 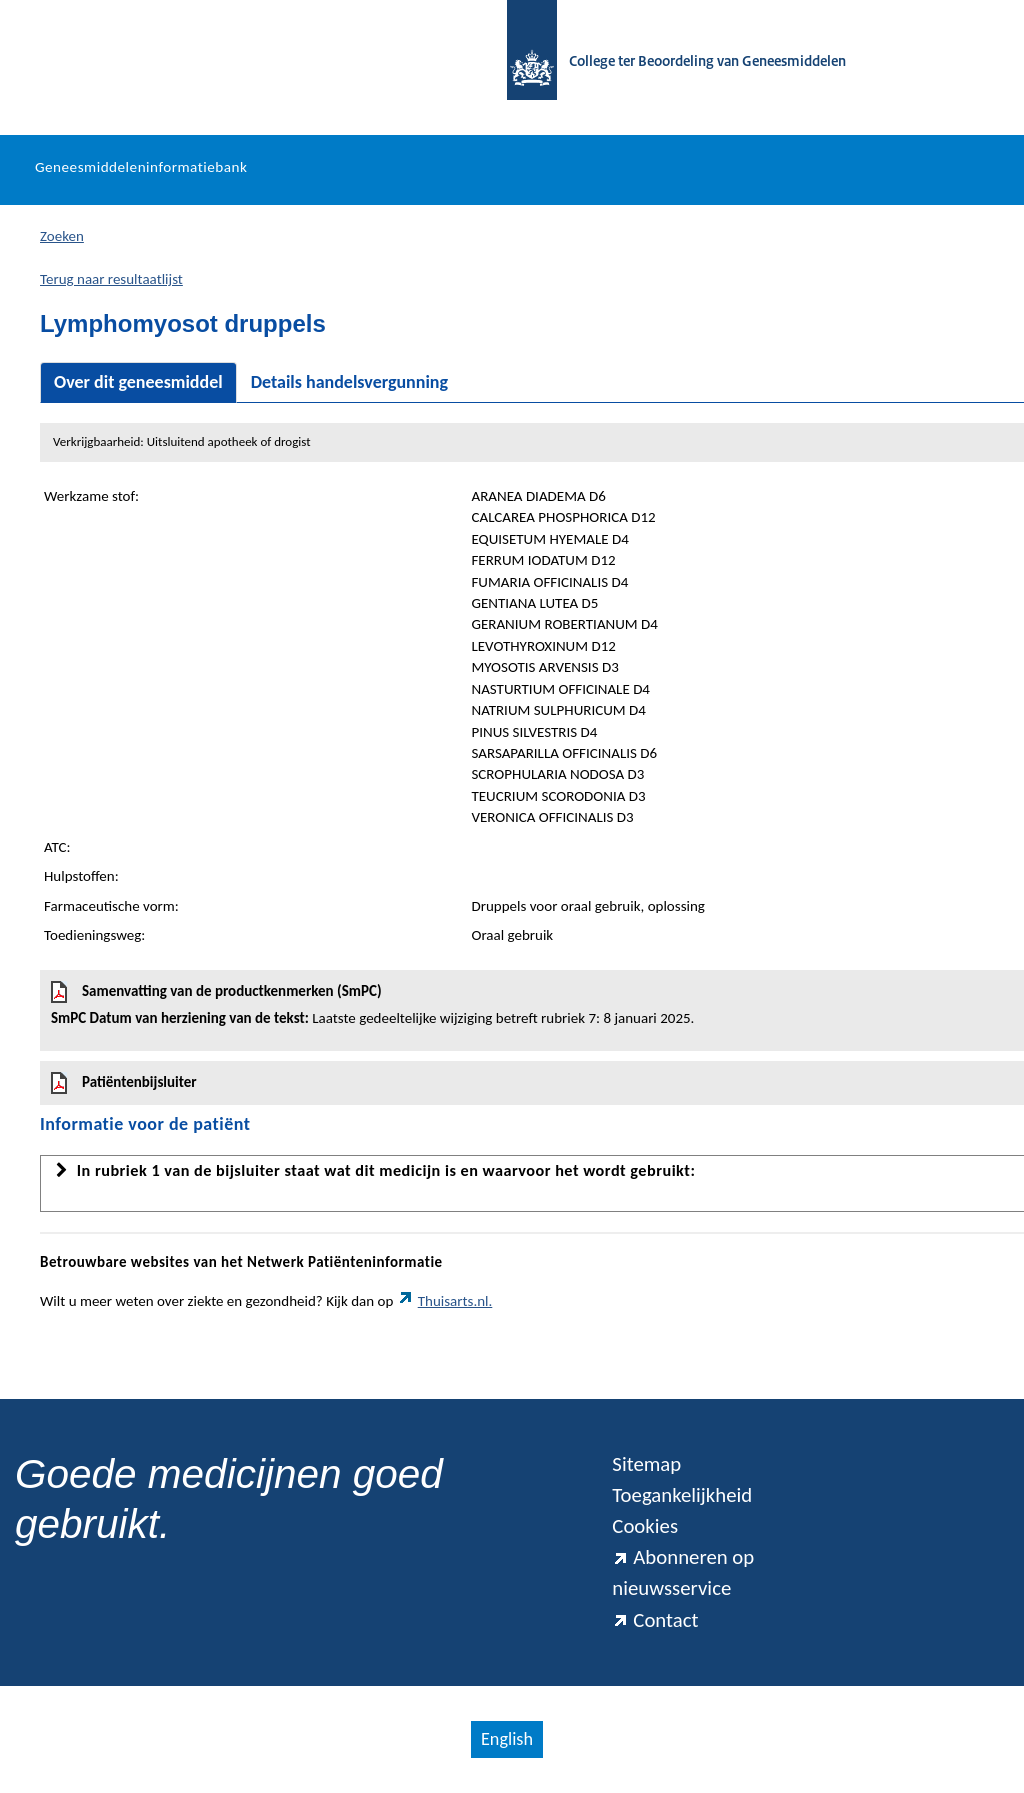 What do you see at coordinates (683, 1572) in the screenshot?
I see `Abonneren op nieuwsservice` at bounding box center [683, 1572].